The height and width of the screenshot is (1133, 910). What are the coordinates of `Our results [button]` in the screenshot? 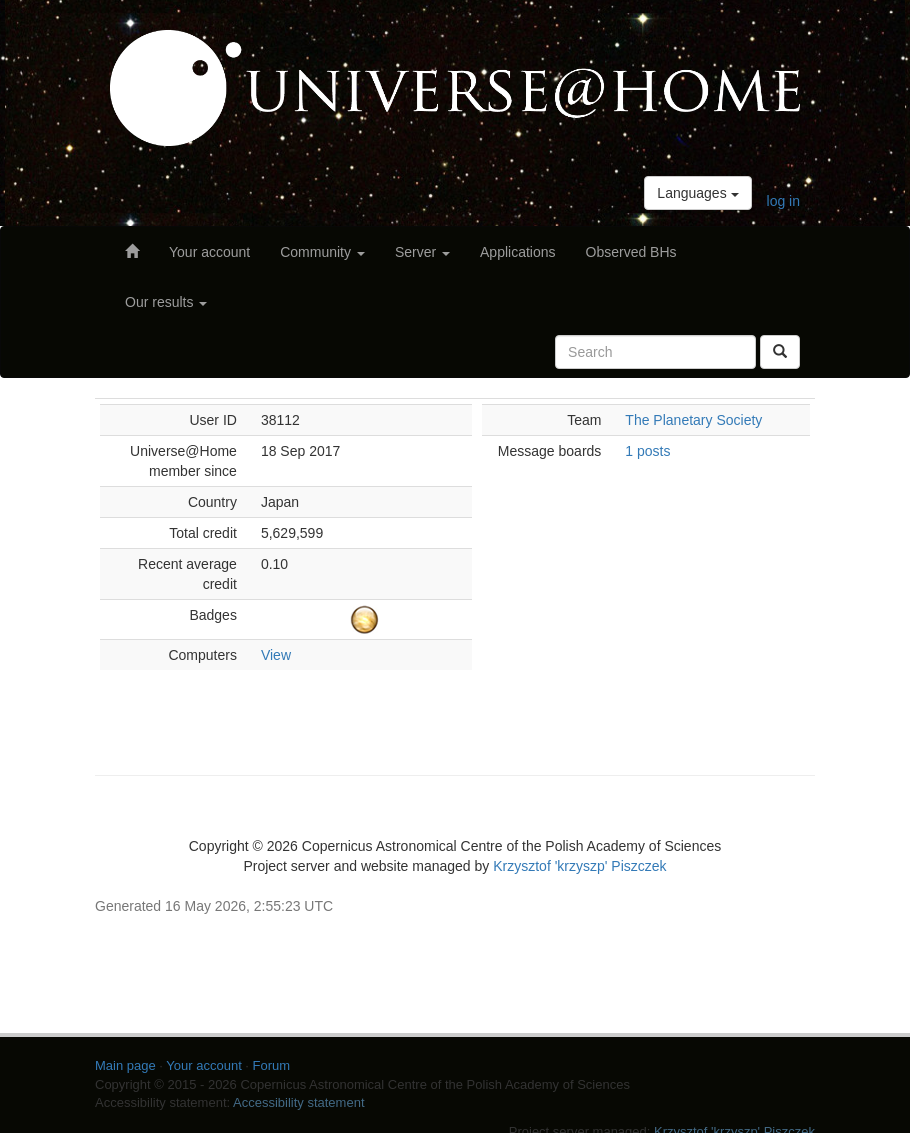 It's located at (166, 302).